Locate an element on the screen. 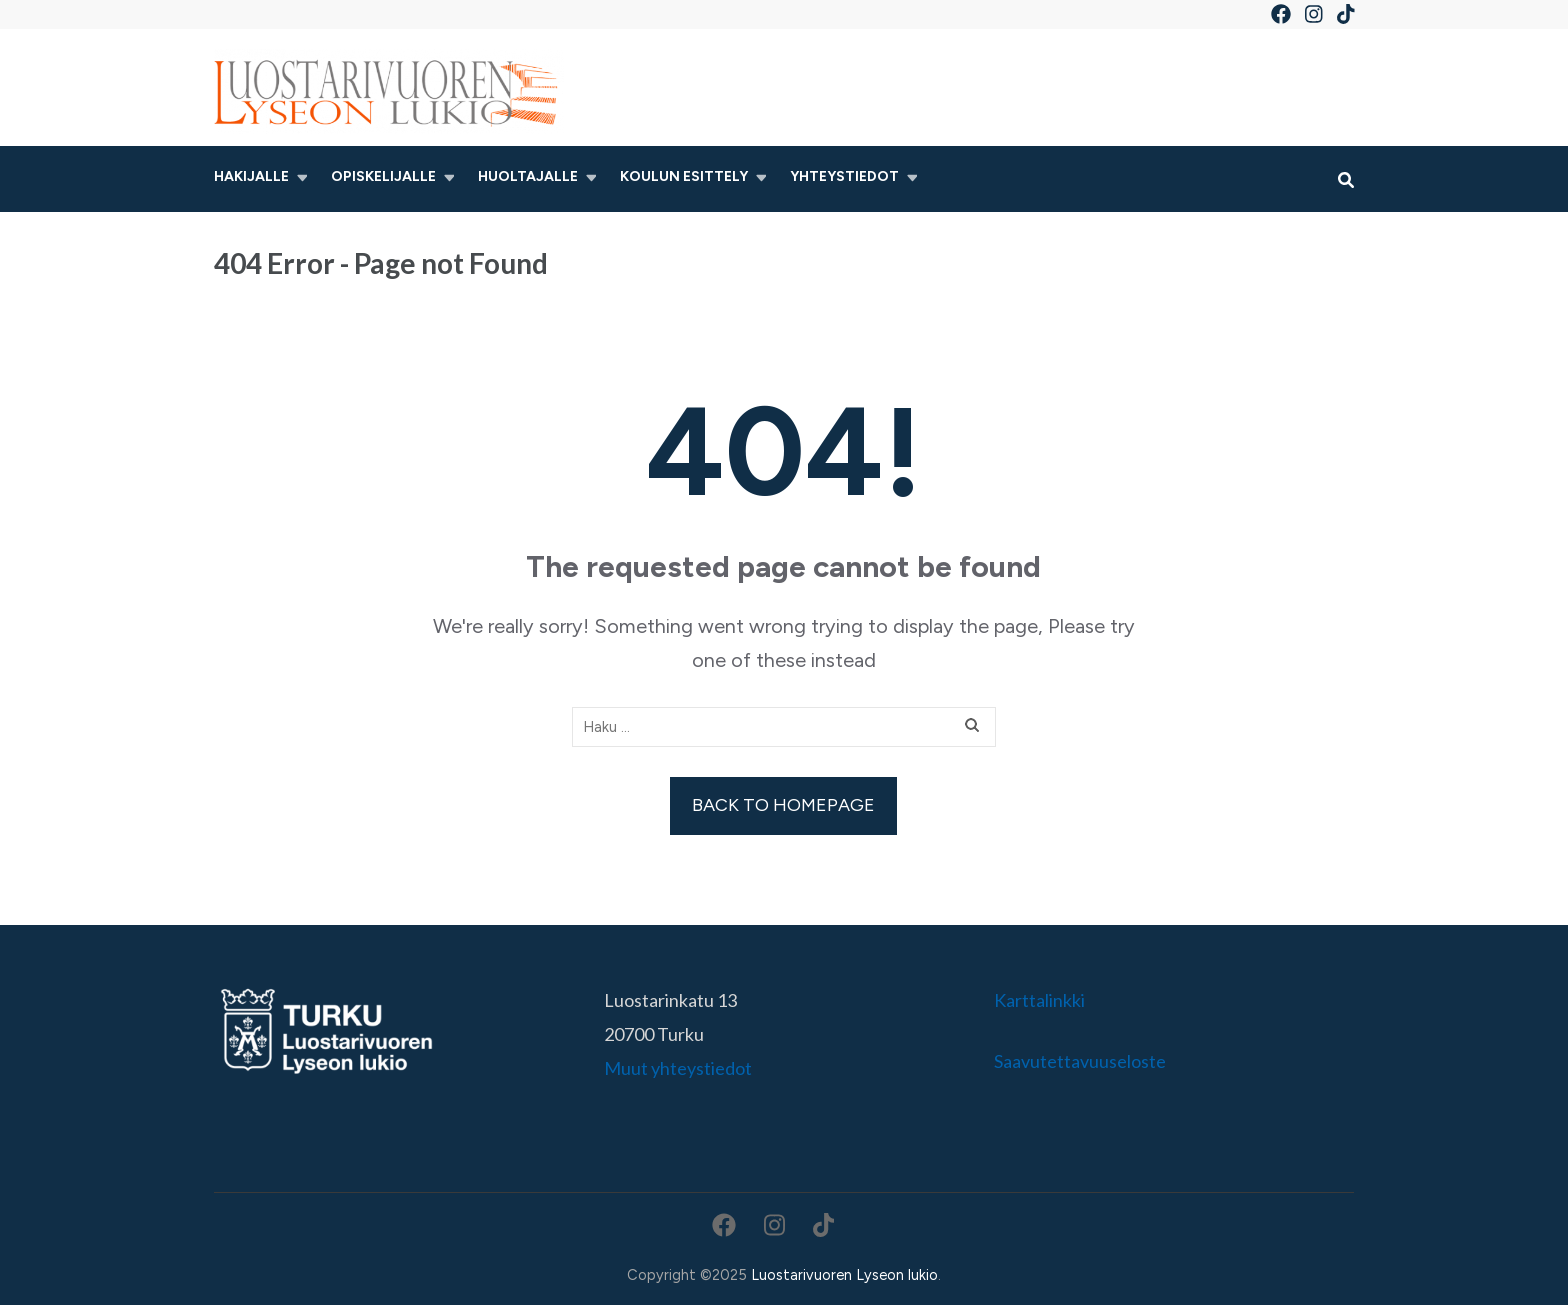  Huoltajalle is located at coordinates (528, 176).